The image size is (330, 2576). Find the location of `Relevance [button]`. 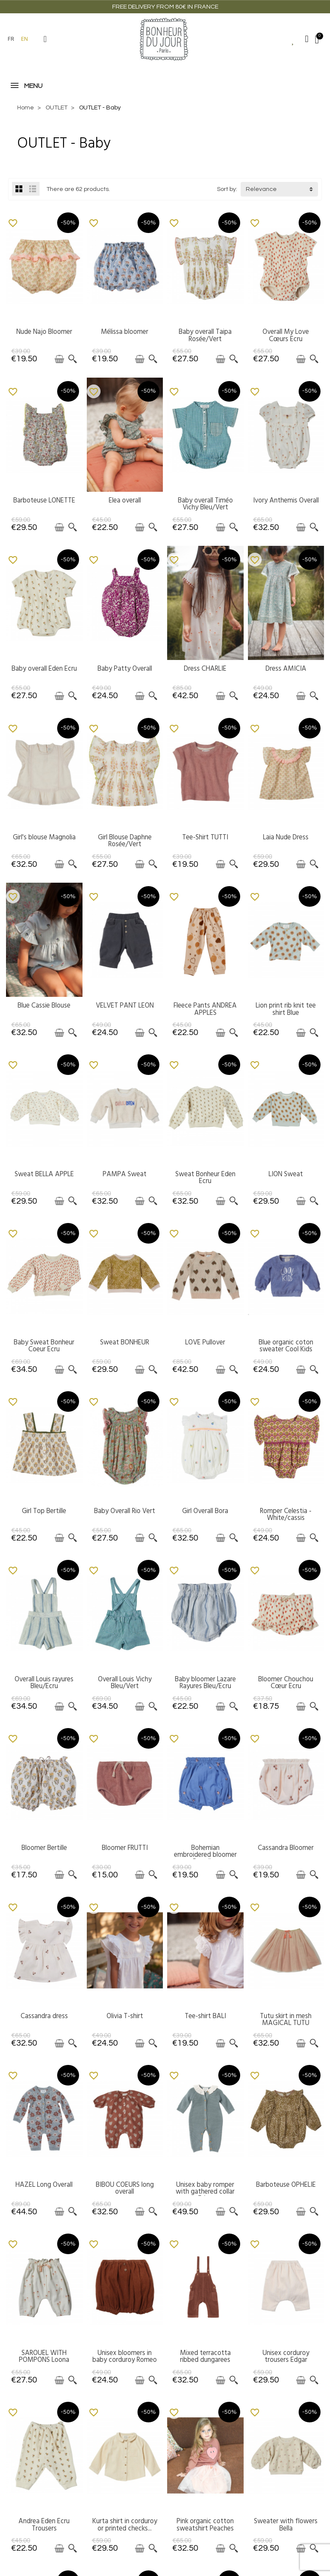

Relevance [button] is located at coordinates (261, 189).